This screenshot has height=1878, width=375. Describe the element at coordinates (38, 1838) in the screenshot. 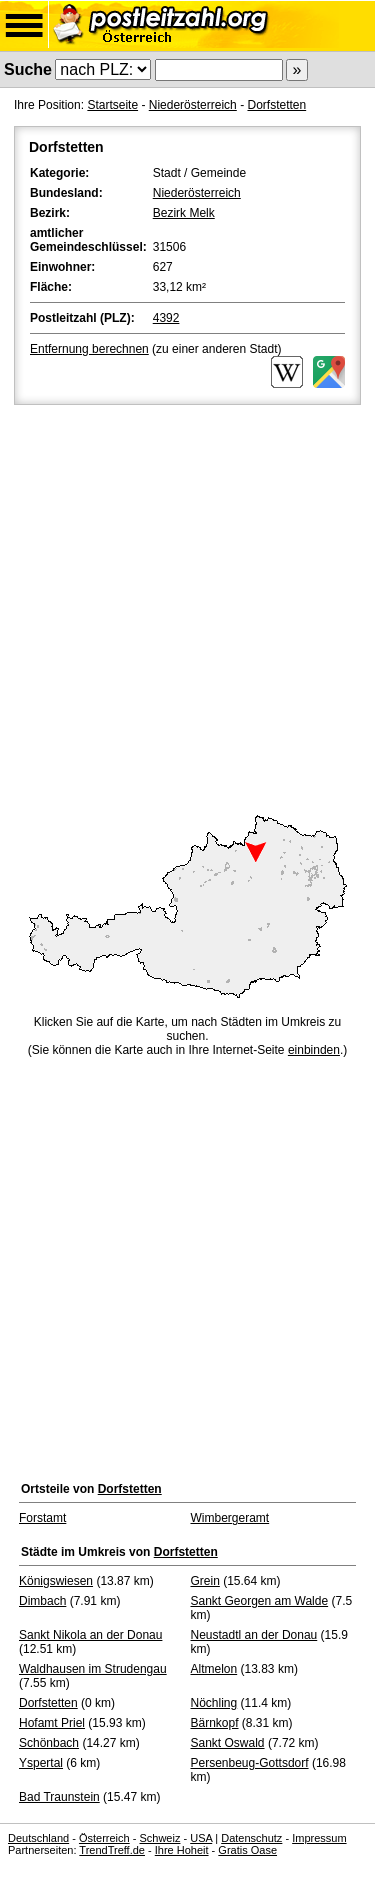

I see `Deutschland` at that location.